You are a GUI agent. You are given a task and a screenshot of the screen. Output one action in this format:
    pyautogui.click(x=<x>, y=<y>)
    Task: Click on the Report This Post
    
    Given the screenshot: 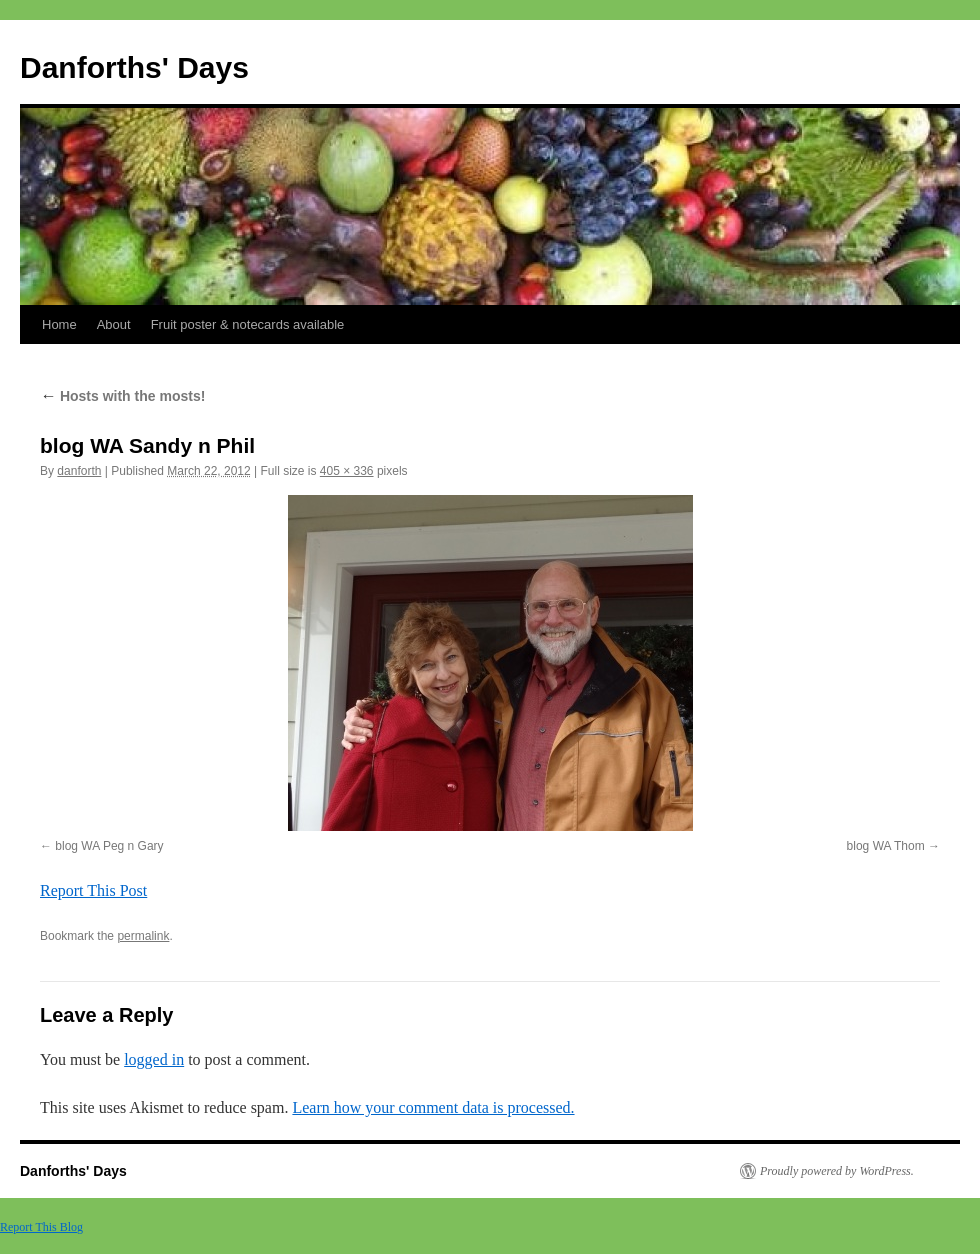 What is the action you would take?
    pyautogui.click(x=93, y=890)
    